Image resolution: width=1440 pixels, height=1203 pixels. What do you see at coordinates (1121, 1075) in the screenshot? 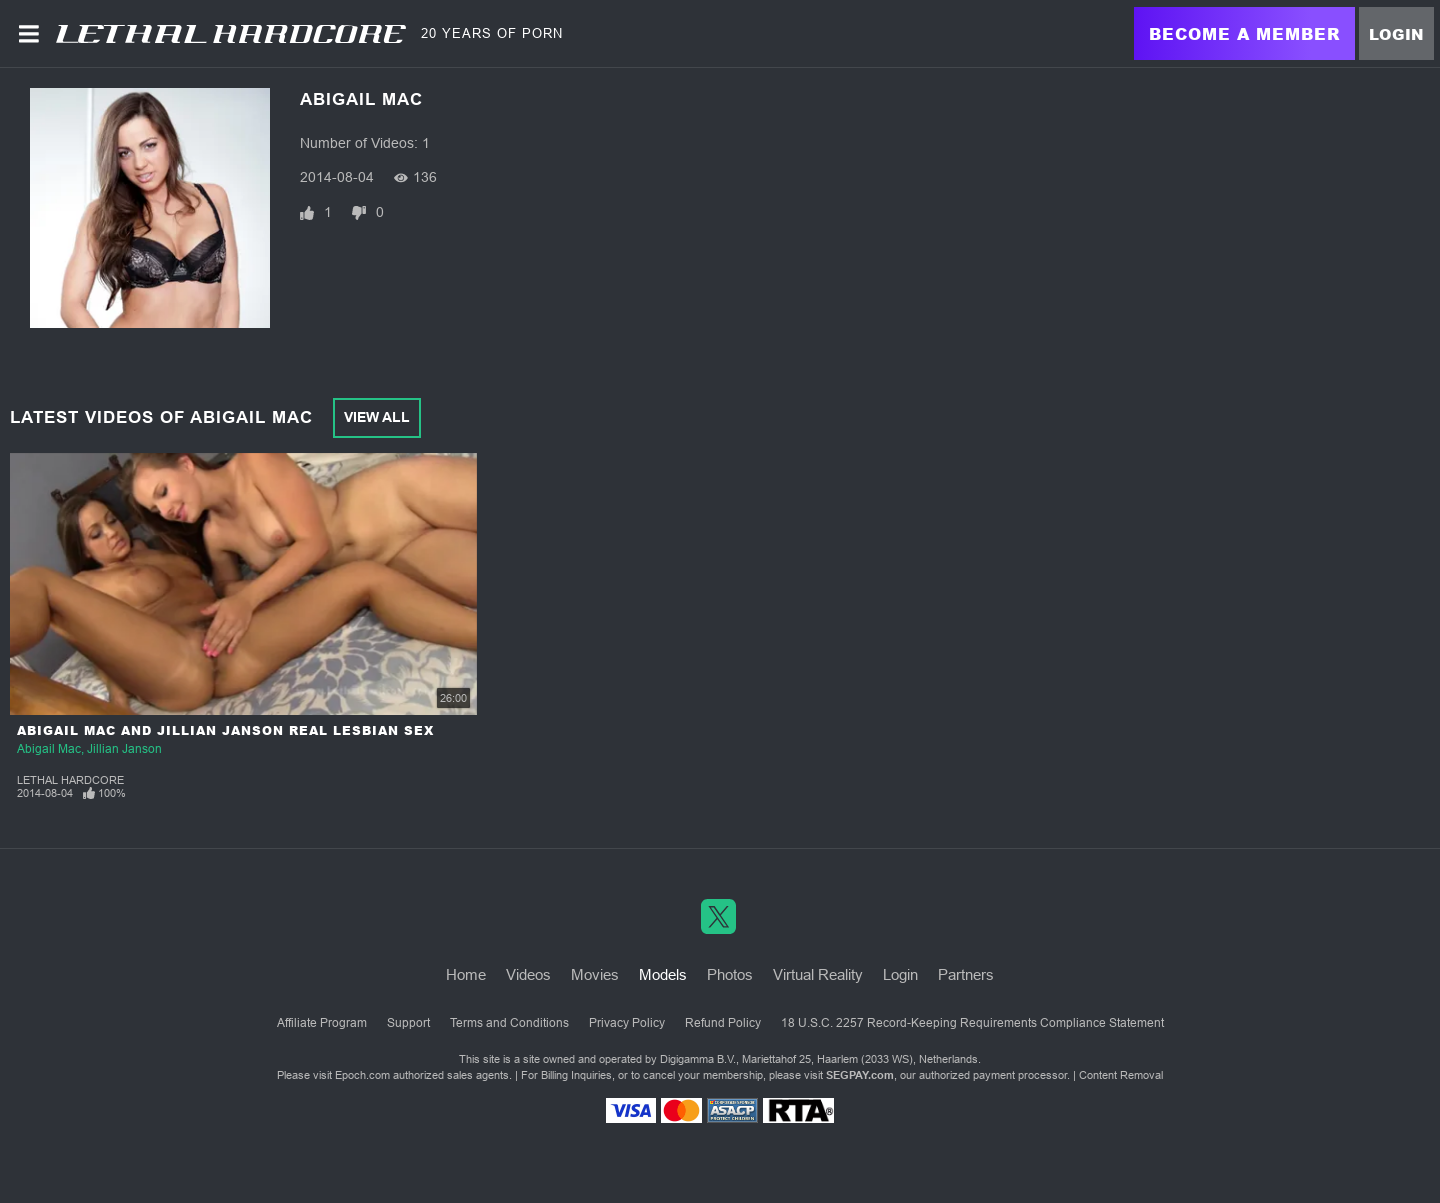
I see `Content Removal` at bounding box center [1121, 1075].